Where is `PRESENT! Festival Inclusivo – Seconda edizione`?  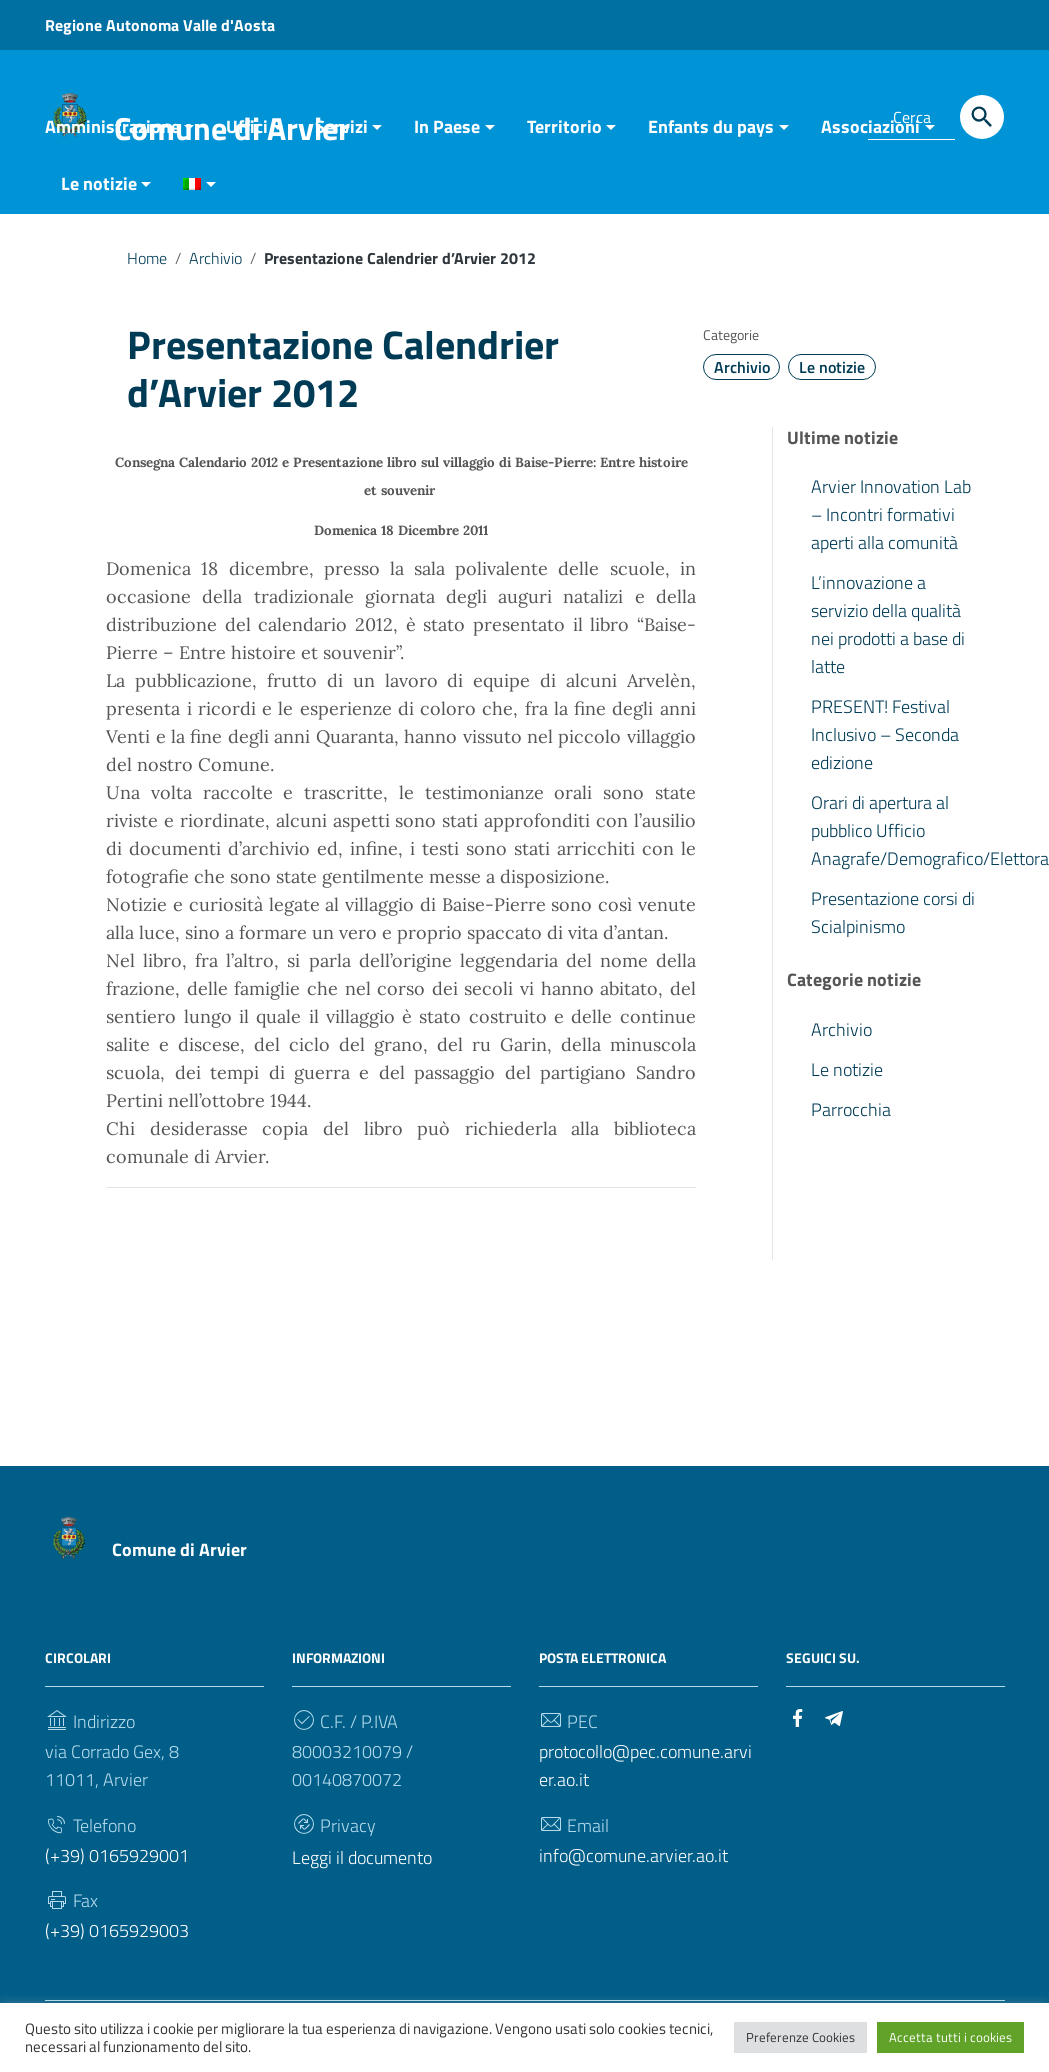
PRESENT! Festival Inclusivo – Seconda edizione is located at coordinates (885, 744).